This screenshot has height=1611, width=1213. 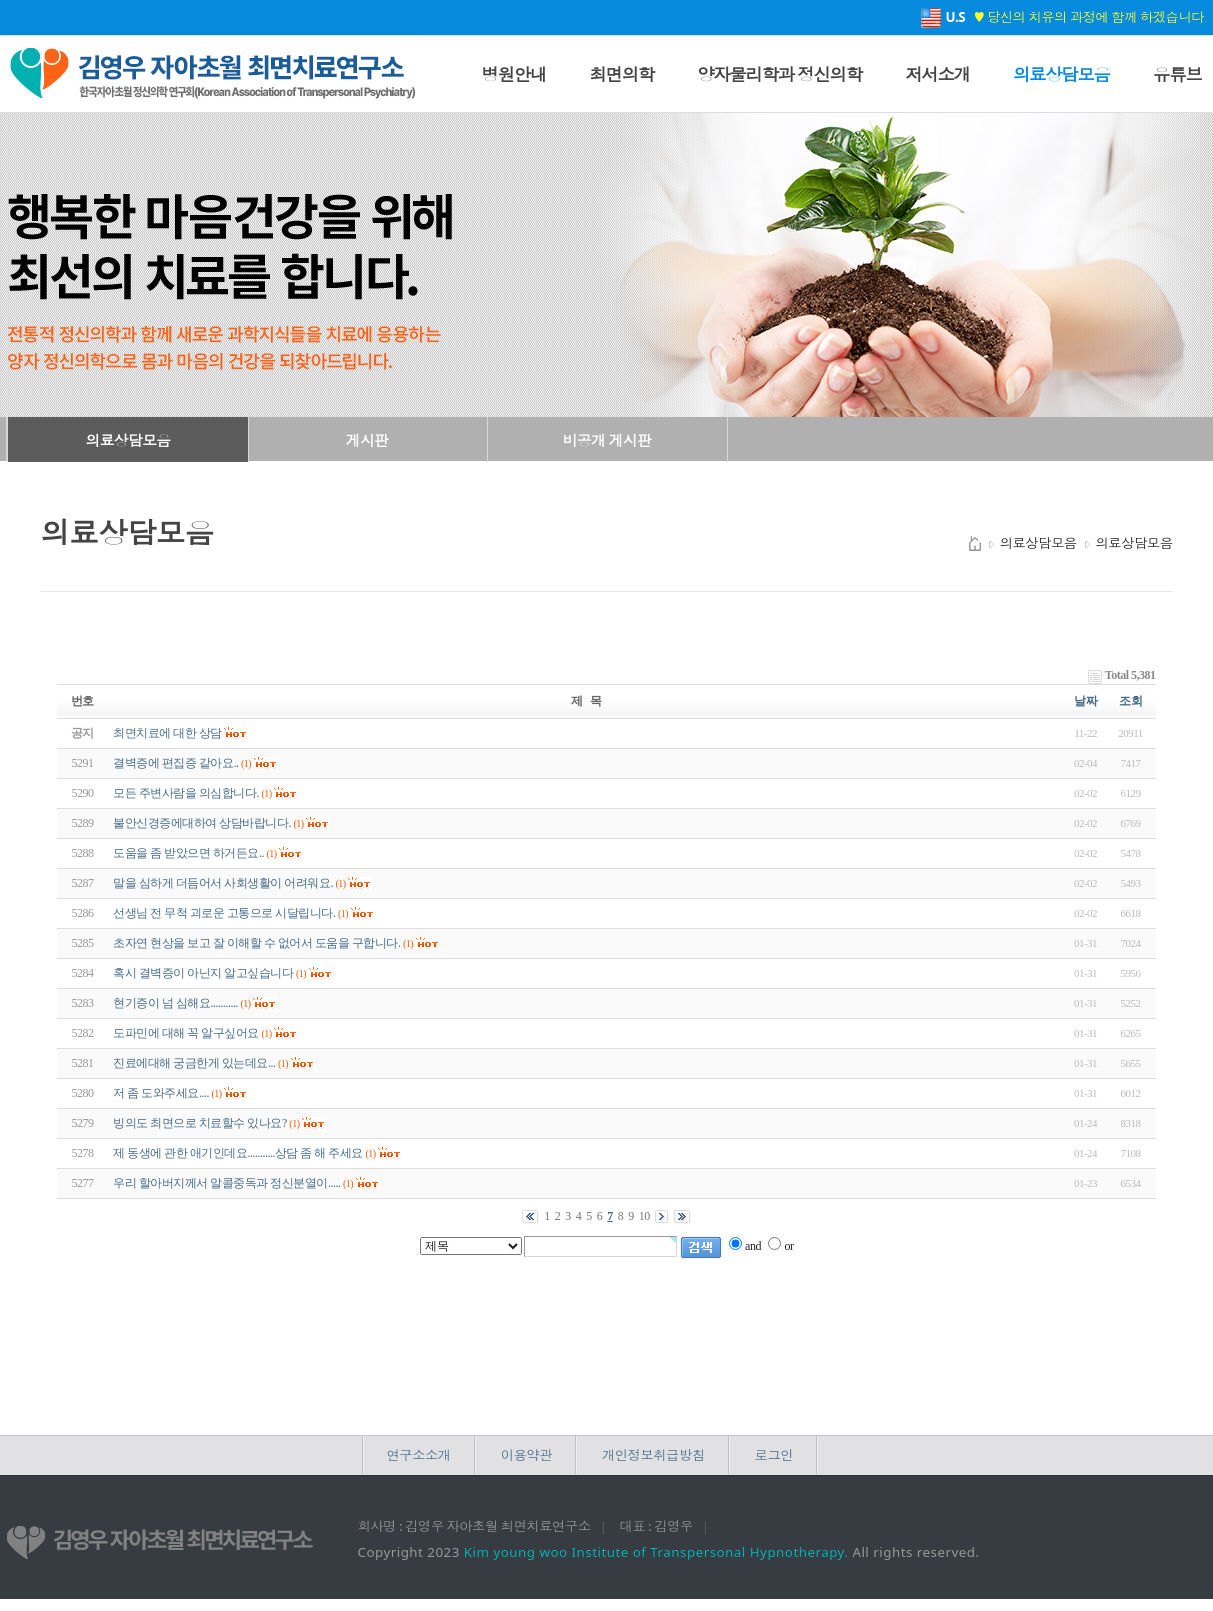 I want to click on 결벽증에 편집증 같아요.., so click(x=175, y=763).